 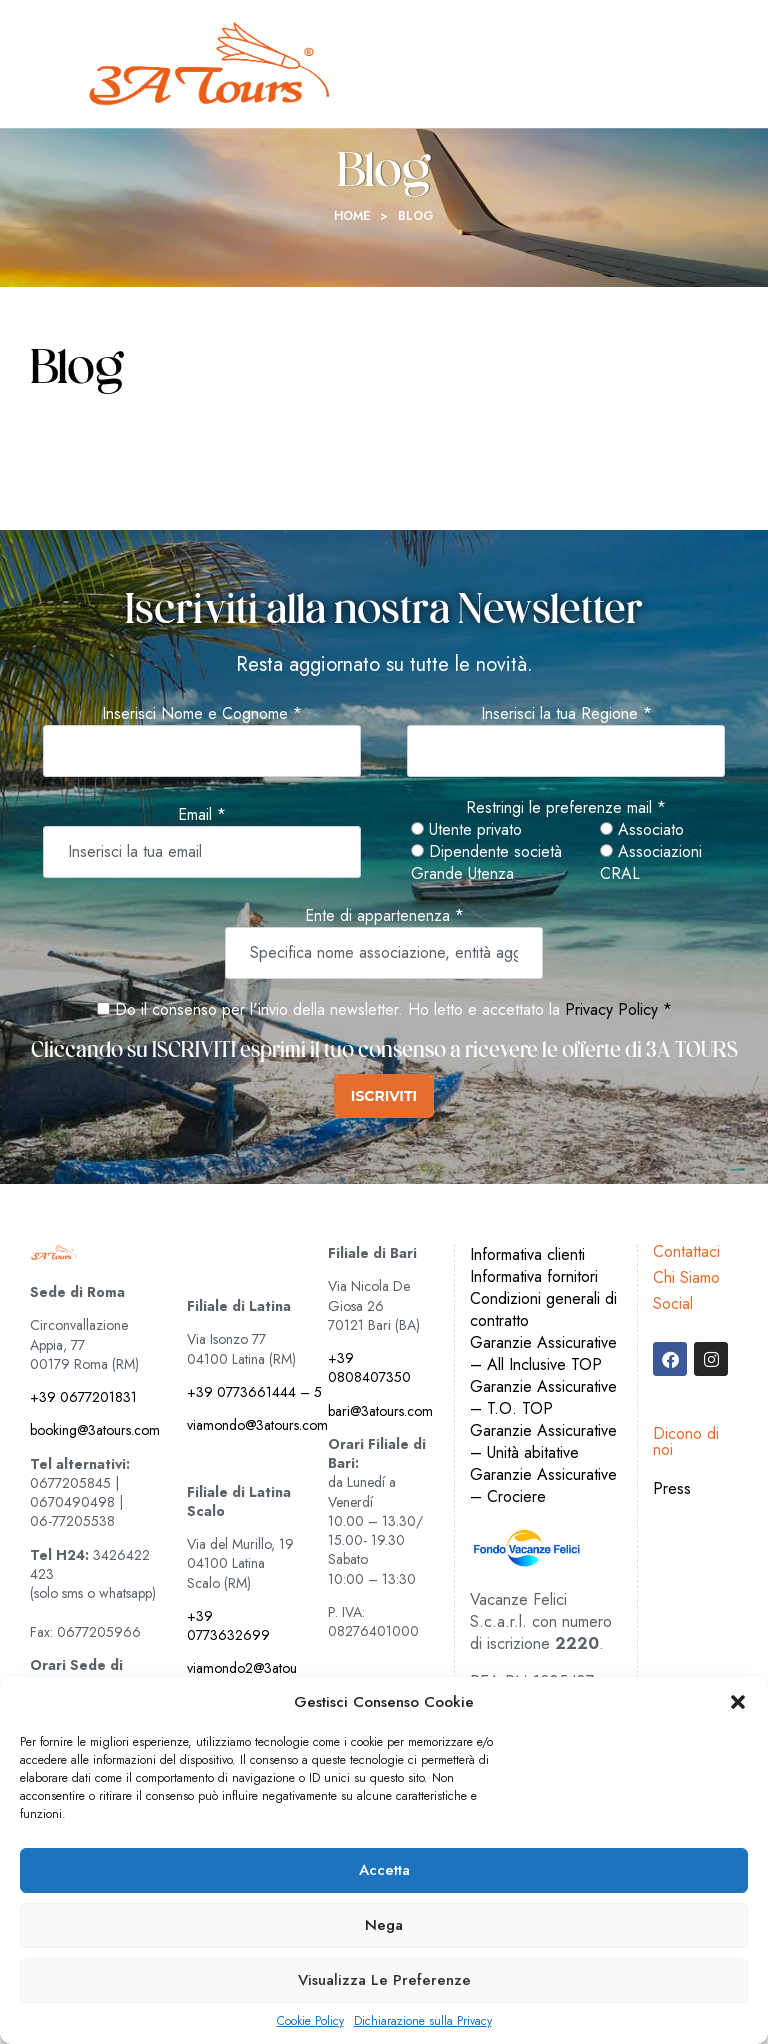 I want to click on Do il consenso per l'invio della newsletter. Ho letto e accettato la, so click(x=328, y=1009).